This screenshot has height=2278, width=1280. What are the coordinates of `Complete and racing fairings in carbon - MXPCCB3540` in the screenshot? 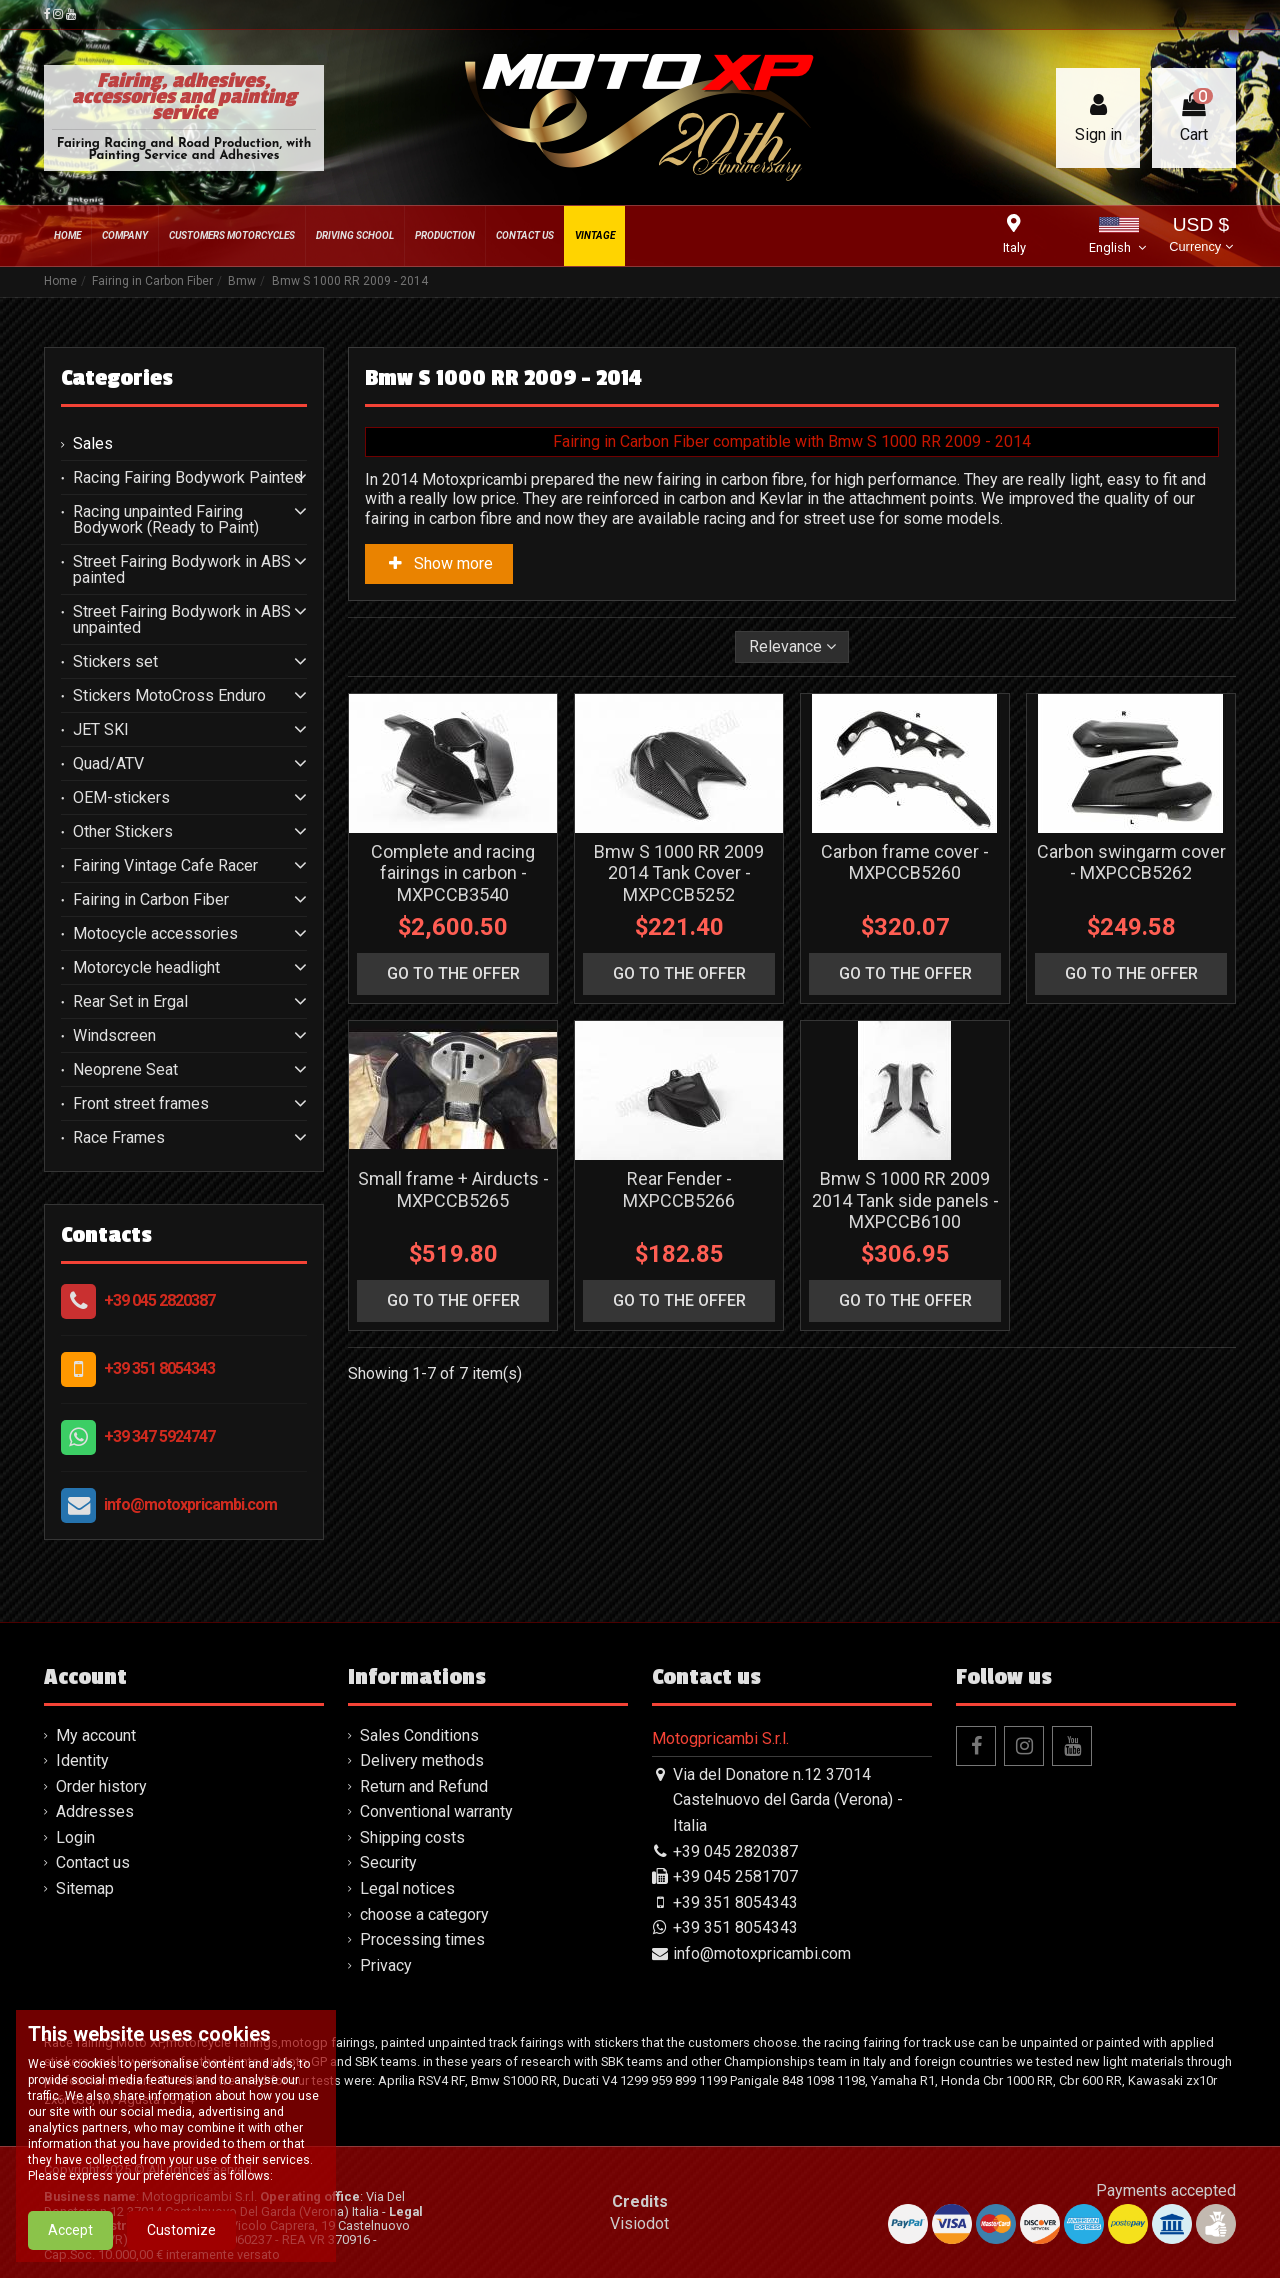 It's located at (453, 873).